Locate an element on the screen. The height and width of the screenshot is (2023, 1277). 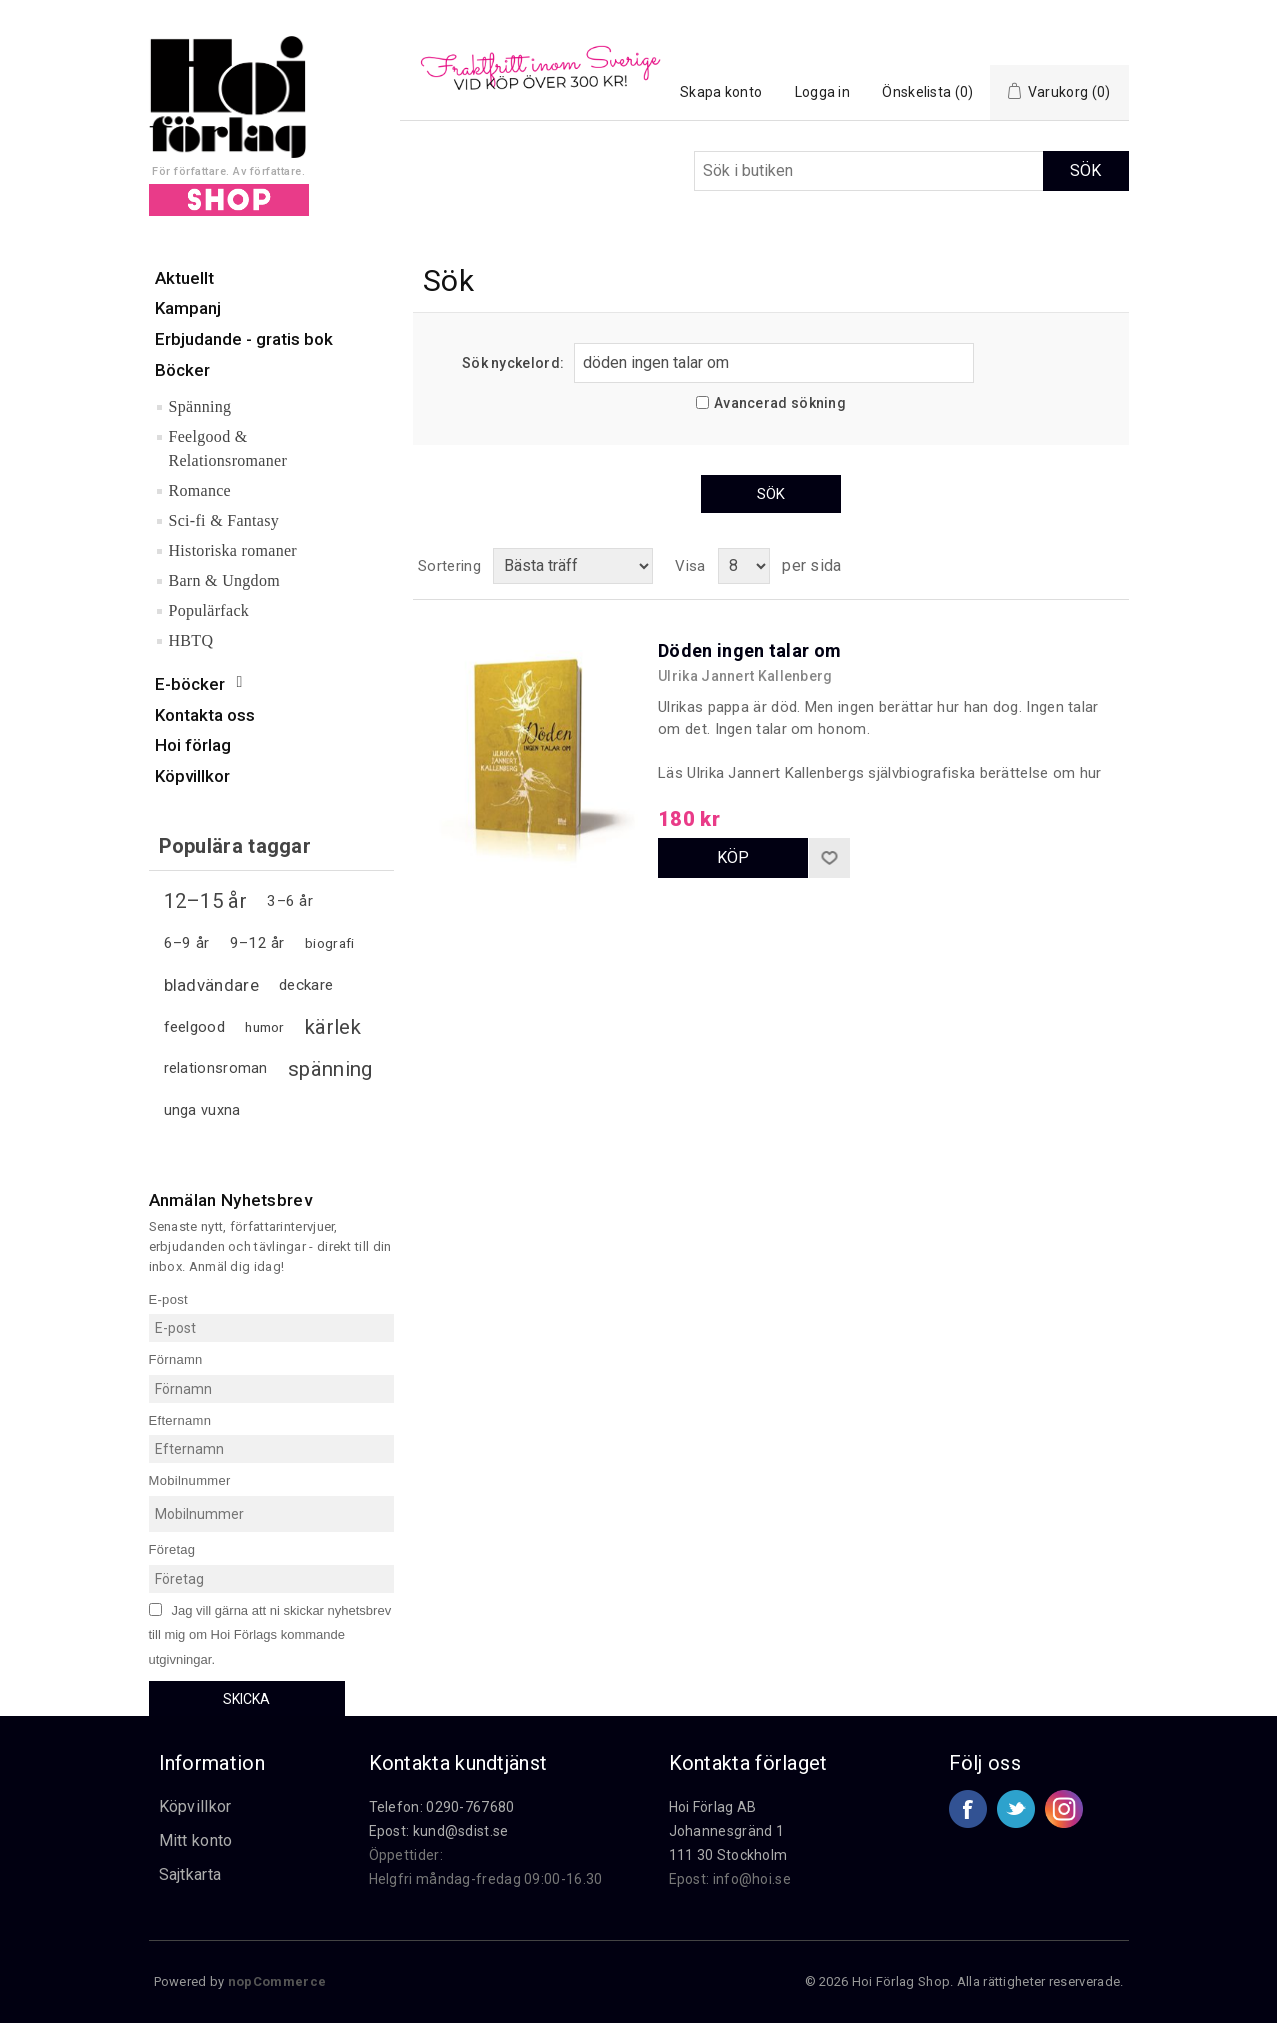
Sajtkarta is located at coordinates (190, 1874).